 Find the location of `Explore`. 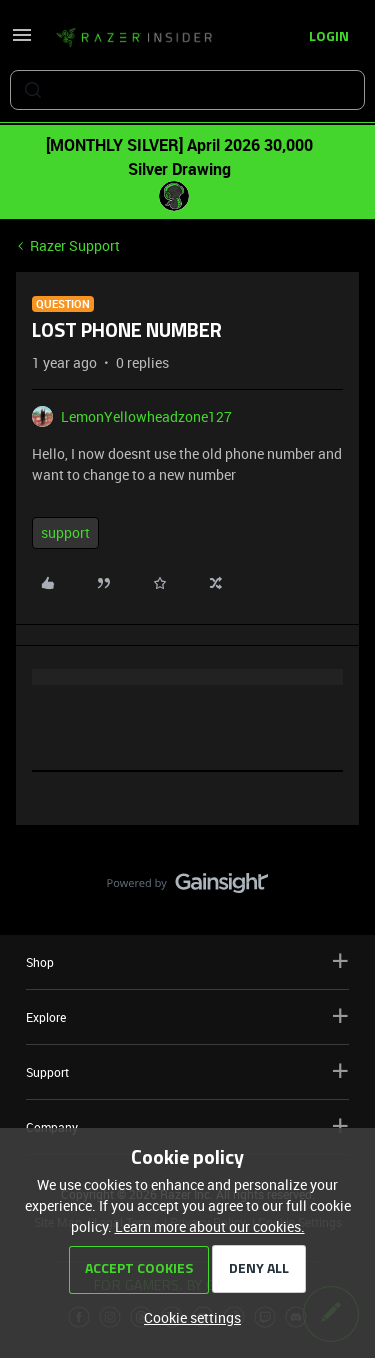

Explore is located at coordinates (187, 1016).